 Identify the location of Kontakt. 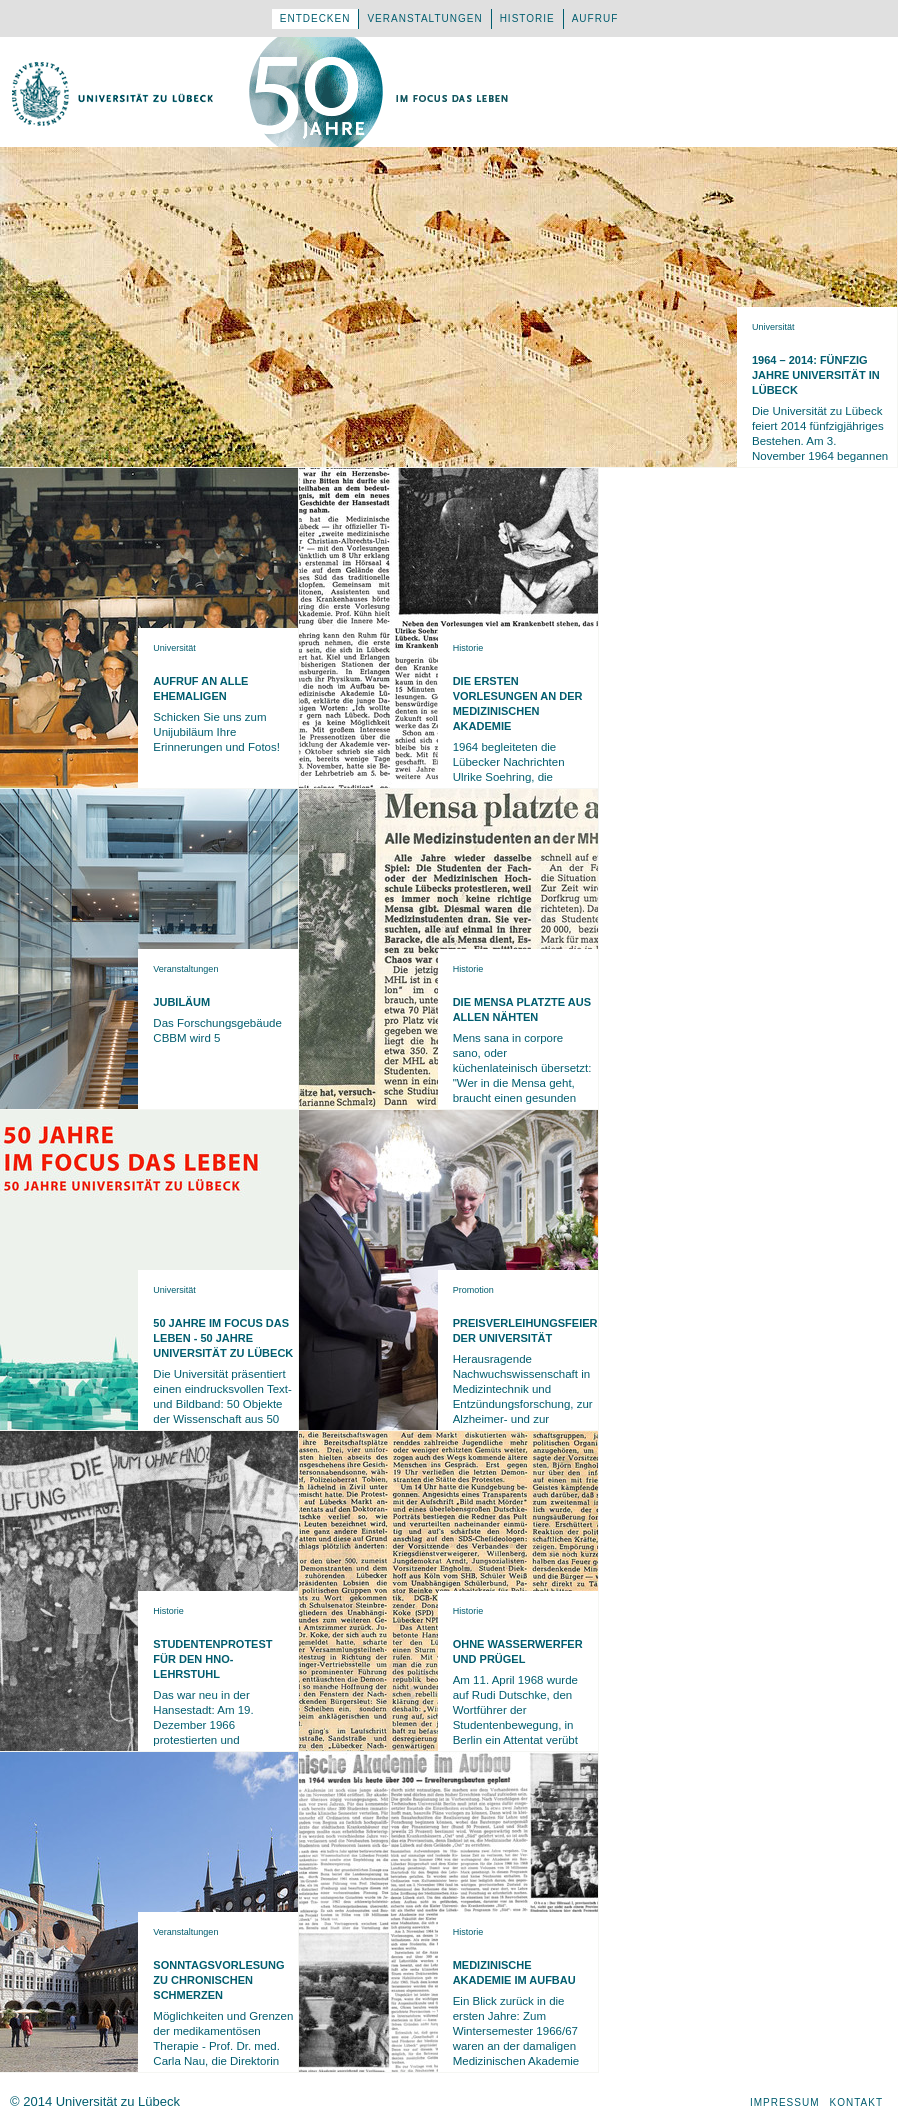
(856, 2102).